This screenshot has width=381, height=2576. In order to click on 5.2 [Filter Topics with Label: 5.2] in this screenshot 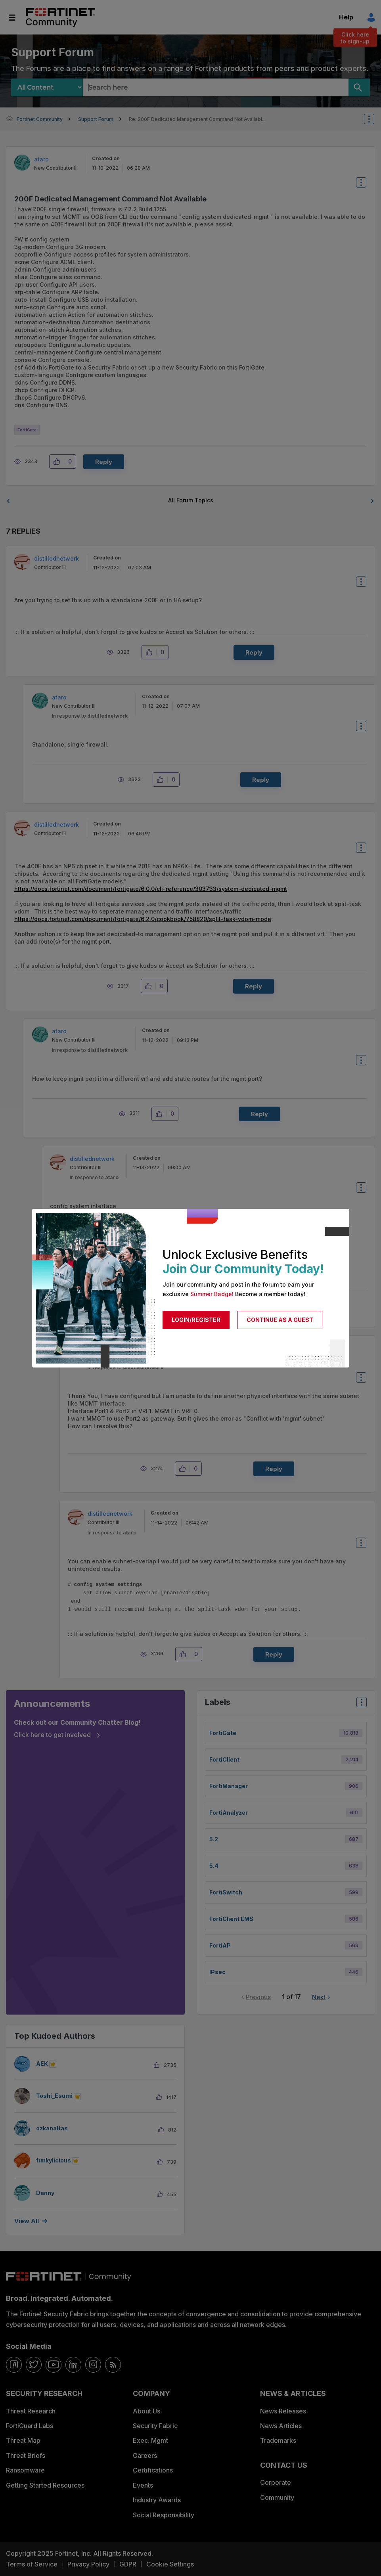, I will do `click(213, 1839)`.